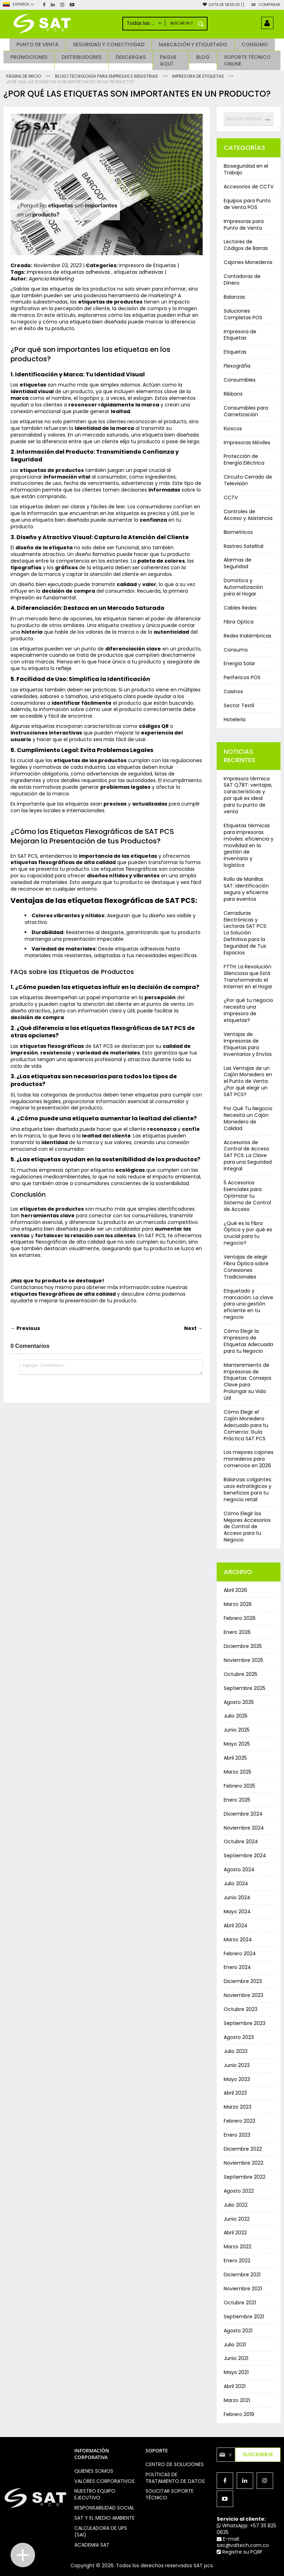 This screenshot has height=2576, width=284. I want to click on Las Ventajas de un Cajón Monedero en el Punto de Venta: ¿Por qué elegir un SAT PCS?, so click(248, 1081).